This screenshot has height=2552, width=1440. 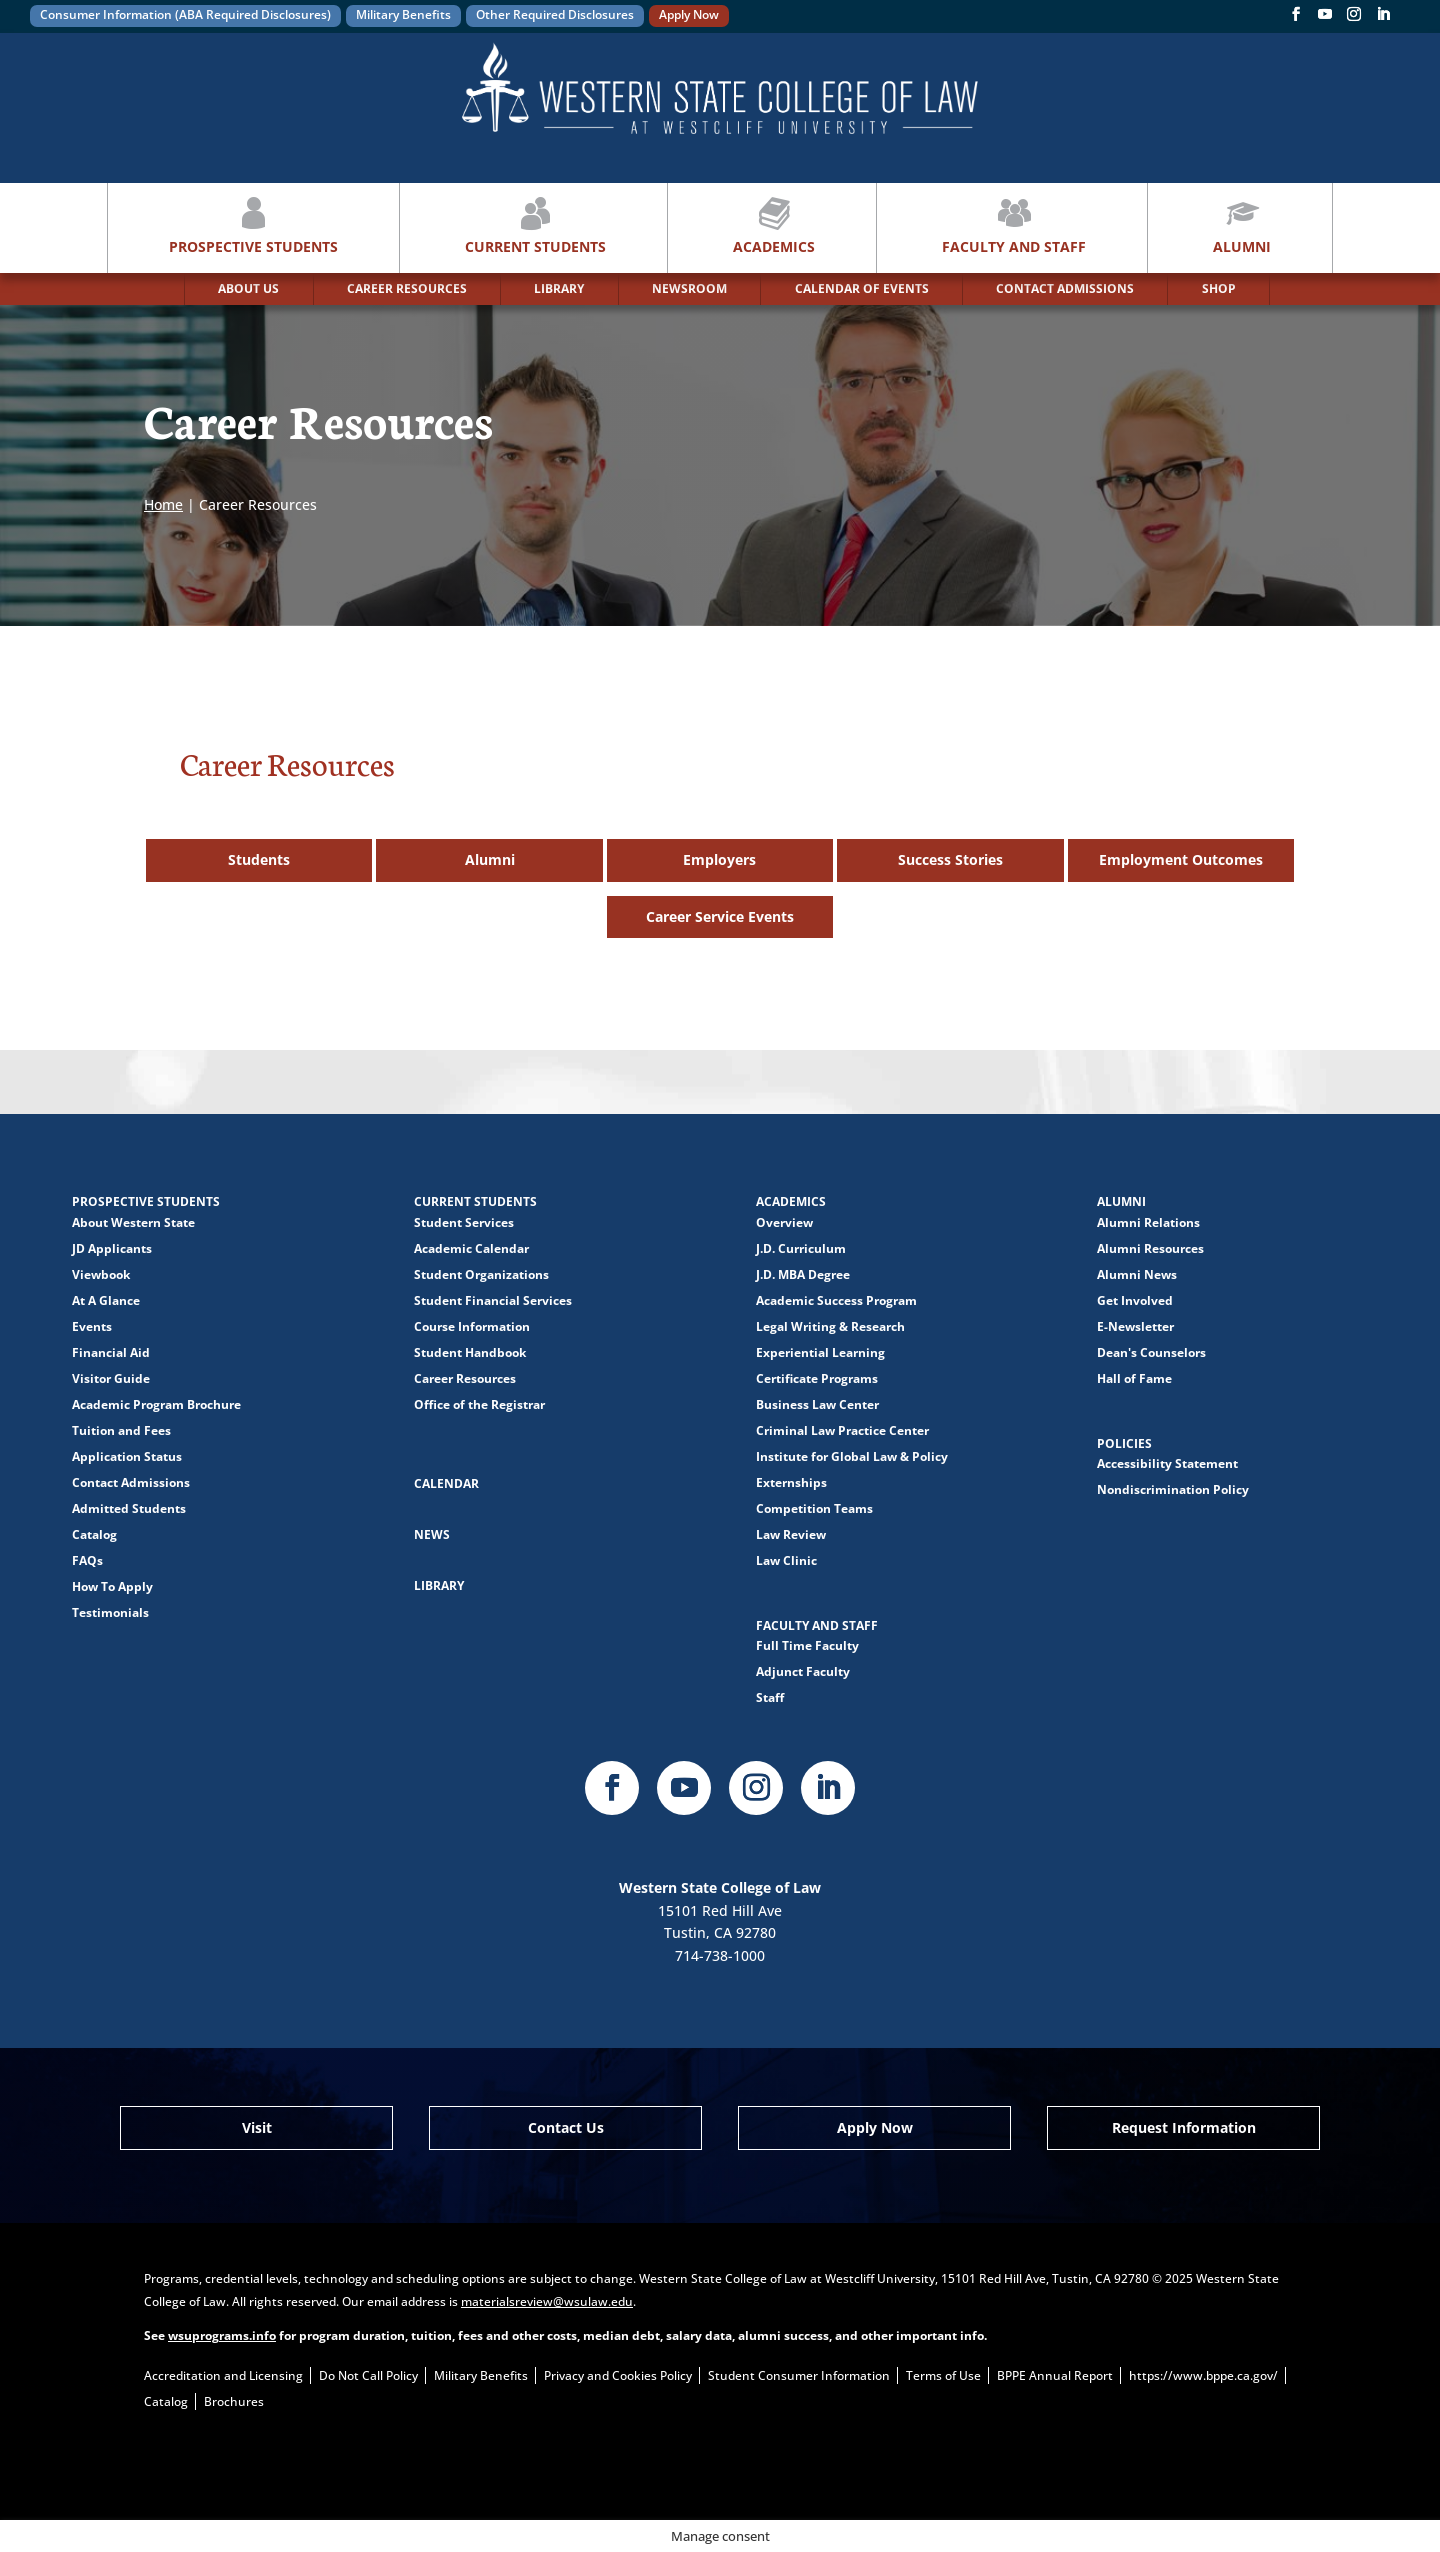 What do you see at coordinates (479, 1404) in the screenshot?
I see `Office of the Registrar` at bounding box center [479, 1404].